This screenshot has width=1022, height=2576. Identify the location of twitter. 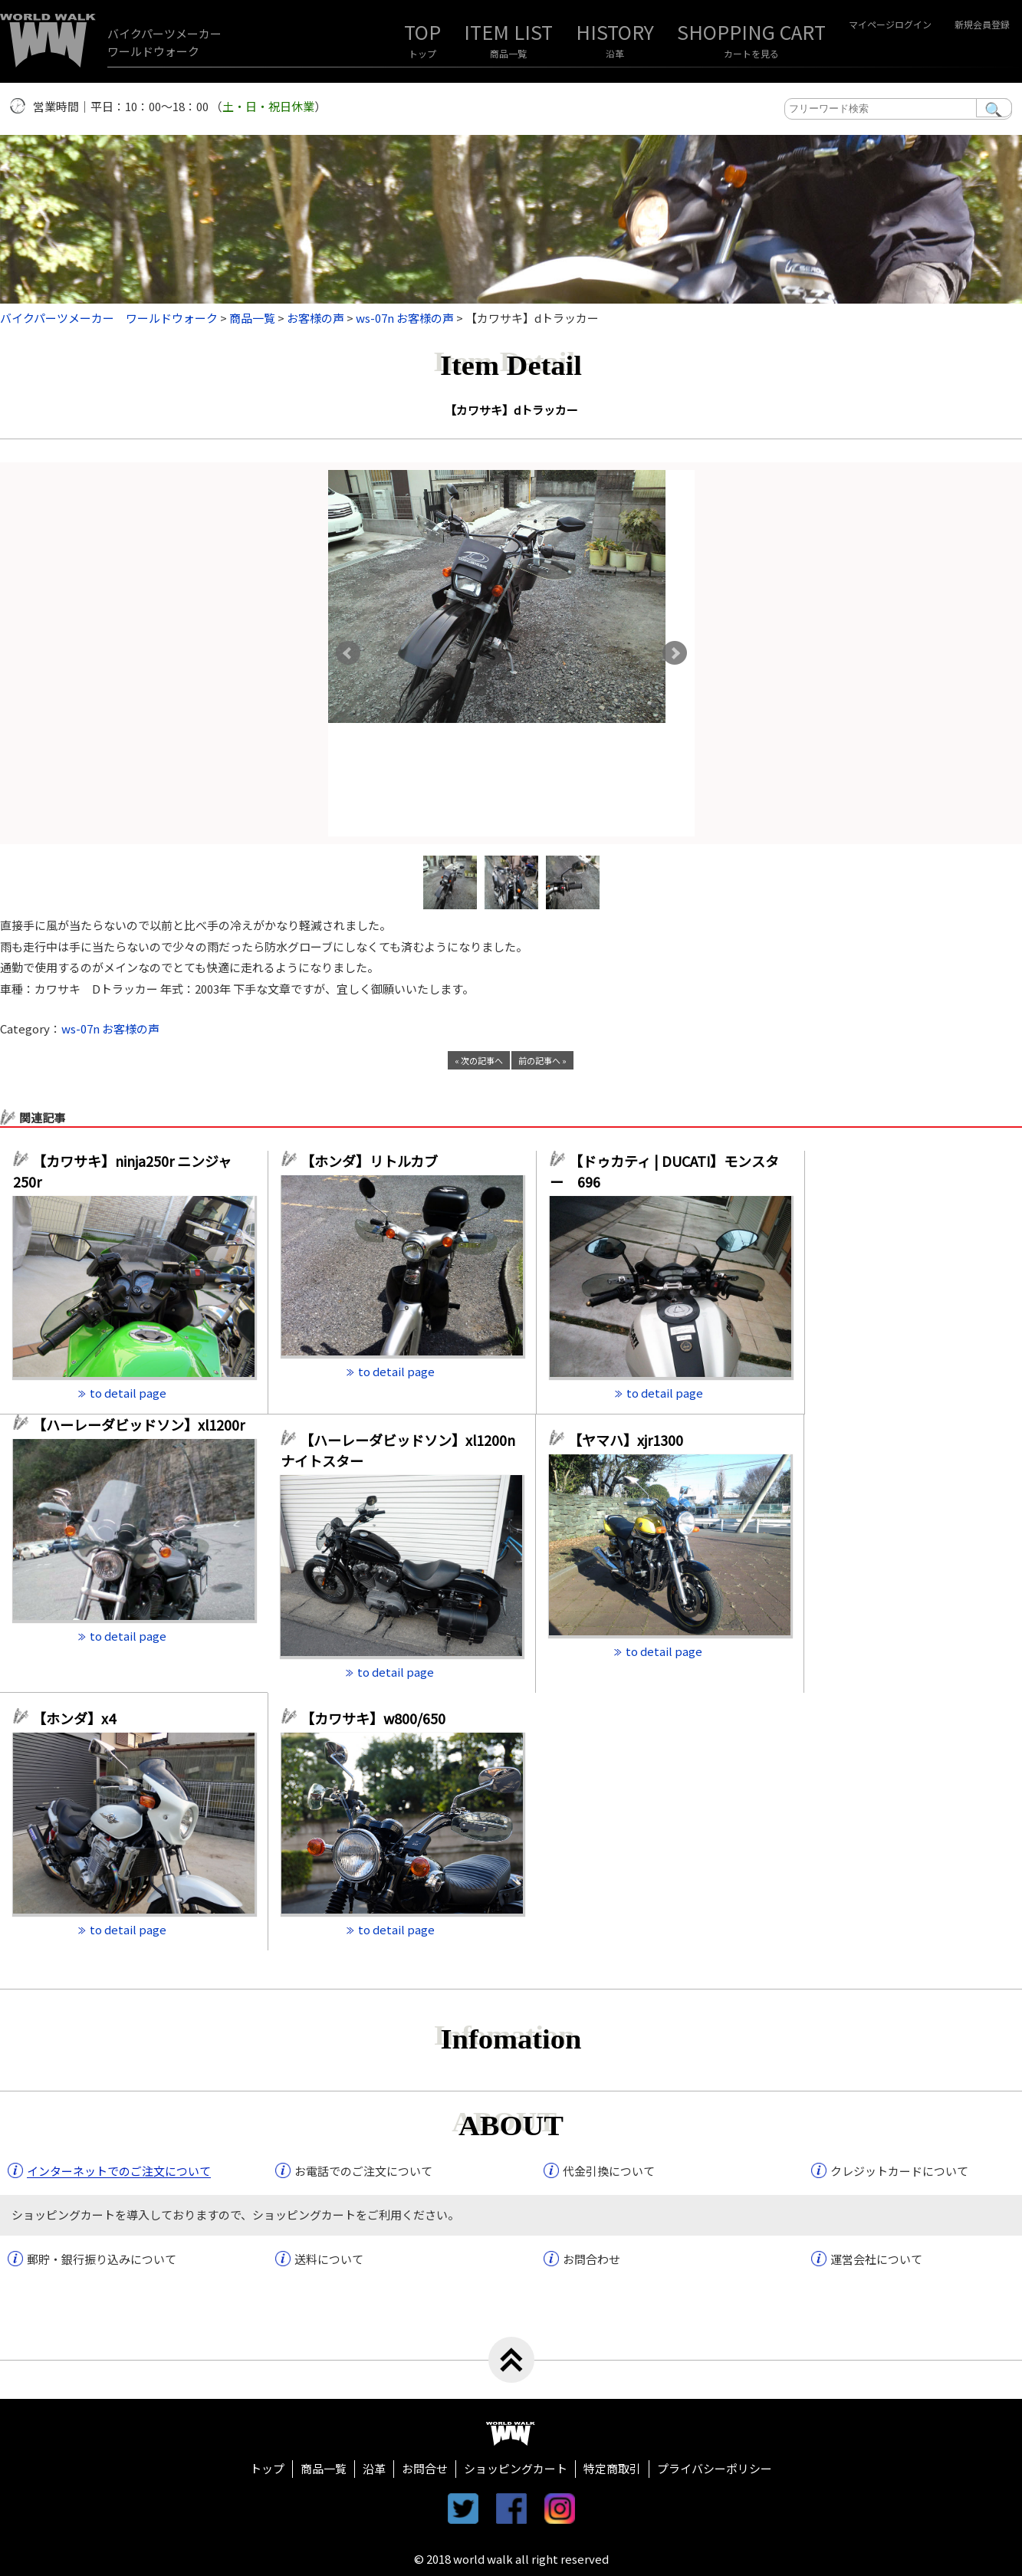
(463, 2508).